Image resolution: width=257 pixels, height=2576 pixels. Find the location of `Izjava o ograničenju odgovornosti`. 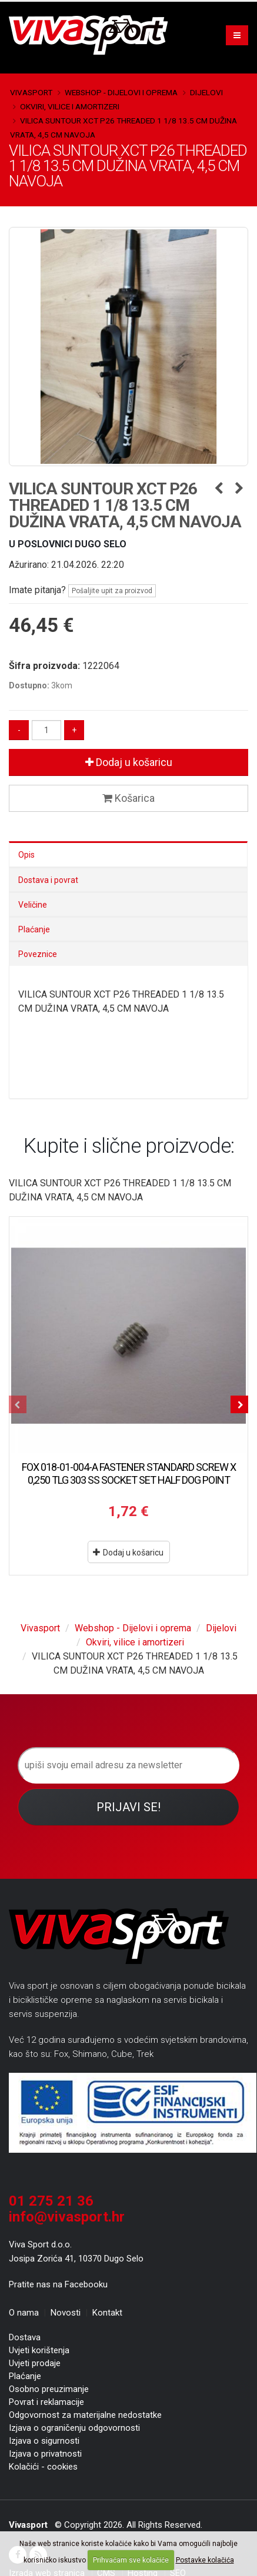

Izjava o ograničenju odgovornosti is located at coordinates (74, 2428).